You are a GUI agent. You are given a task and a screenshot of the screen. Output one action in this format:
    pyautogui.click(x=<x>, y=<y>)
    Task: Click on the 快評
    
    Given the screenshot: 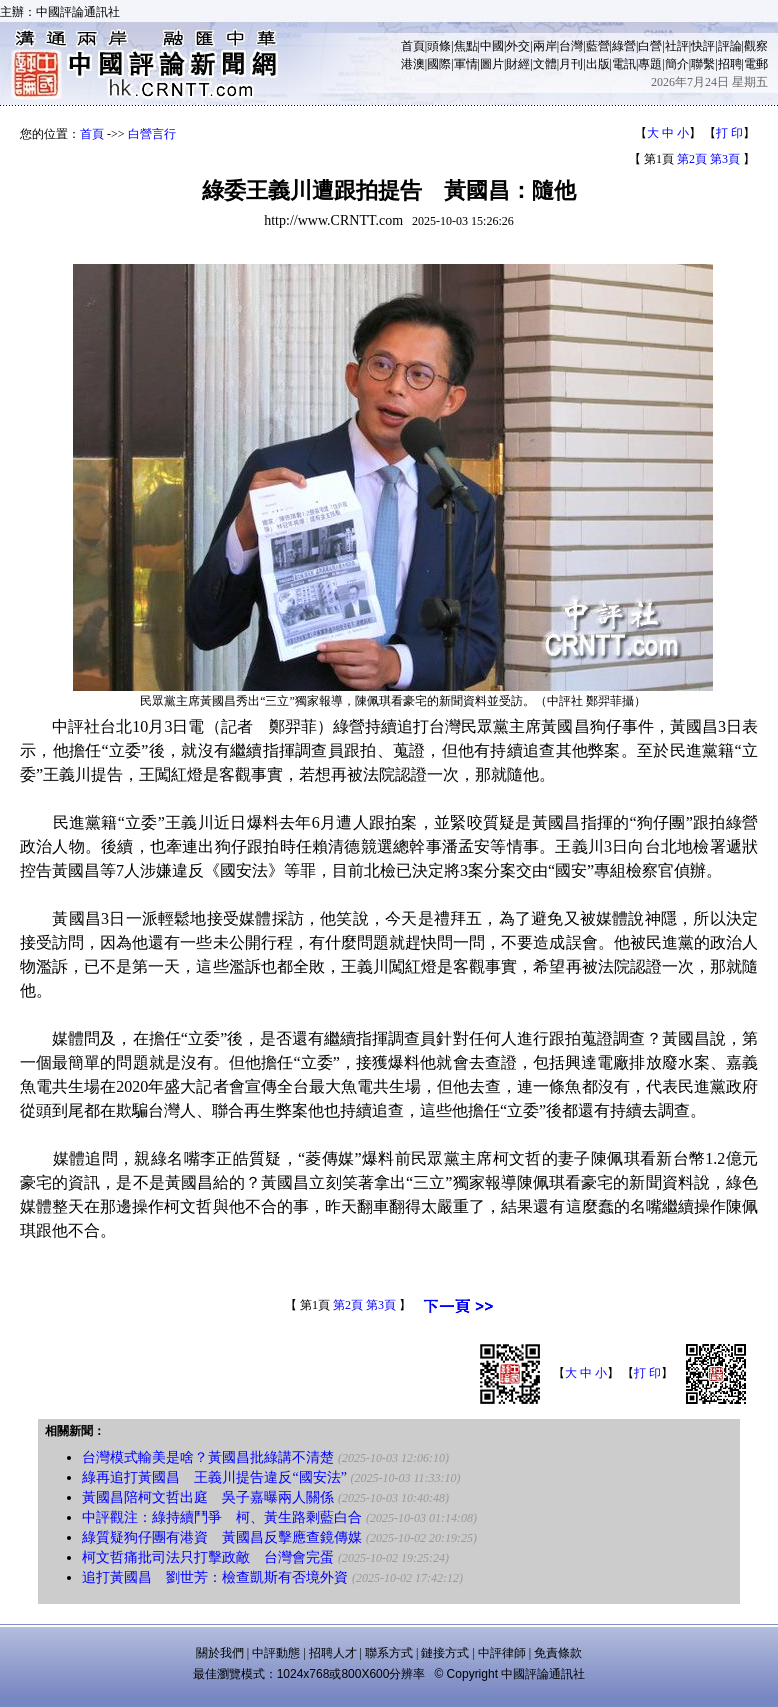 What is the action you would take?
    pyautogui.click(x=703, y=46)
    